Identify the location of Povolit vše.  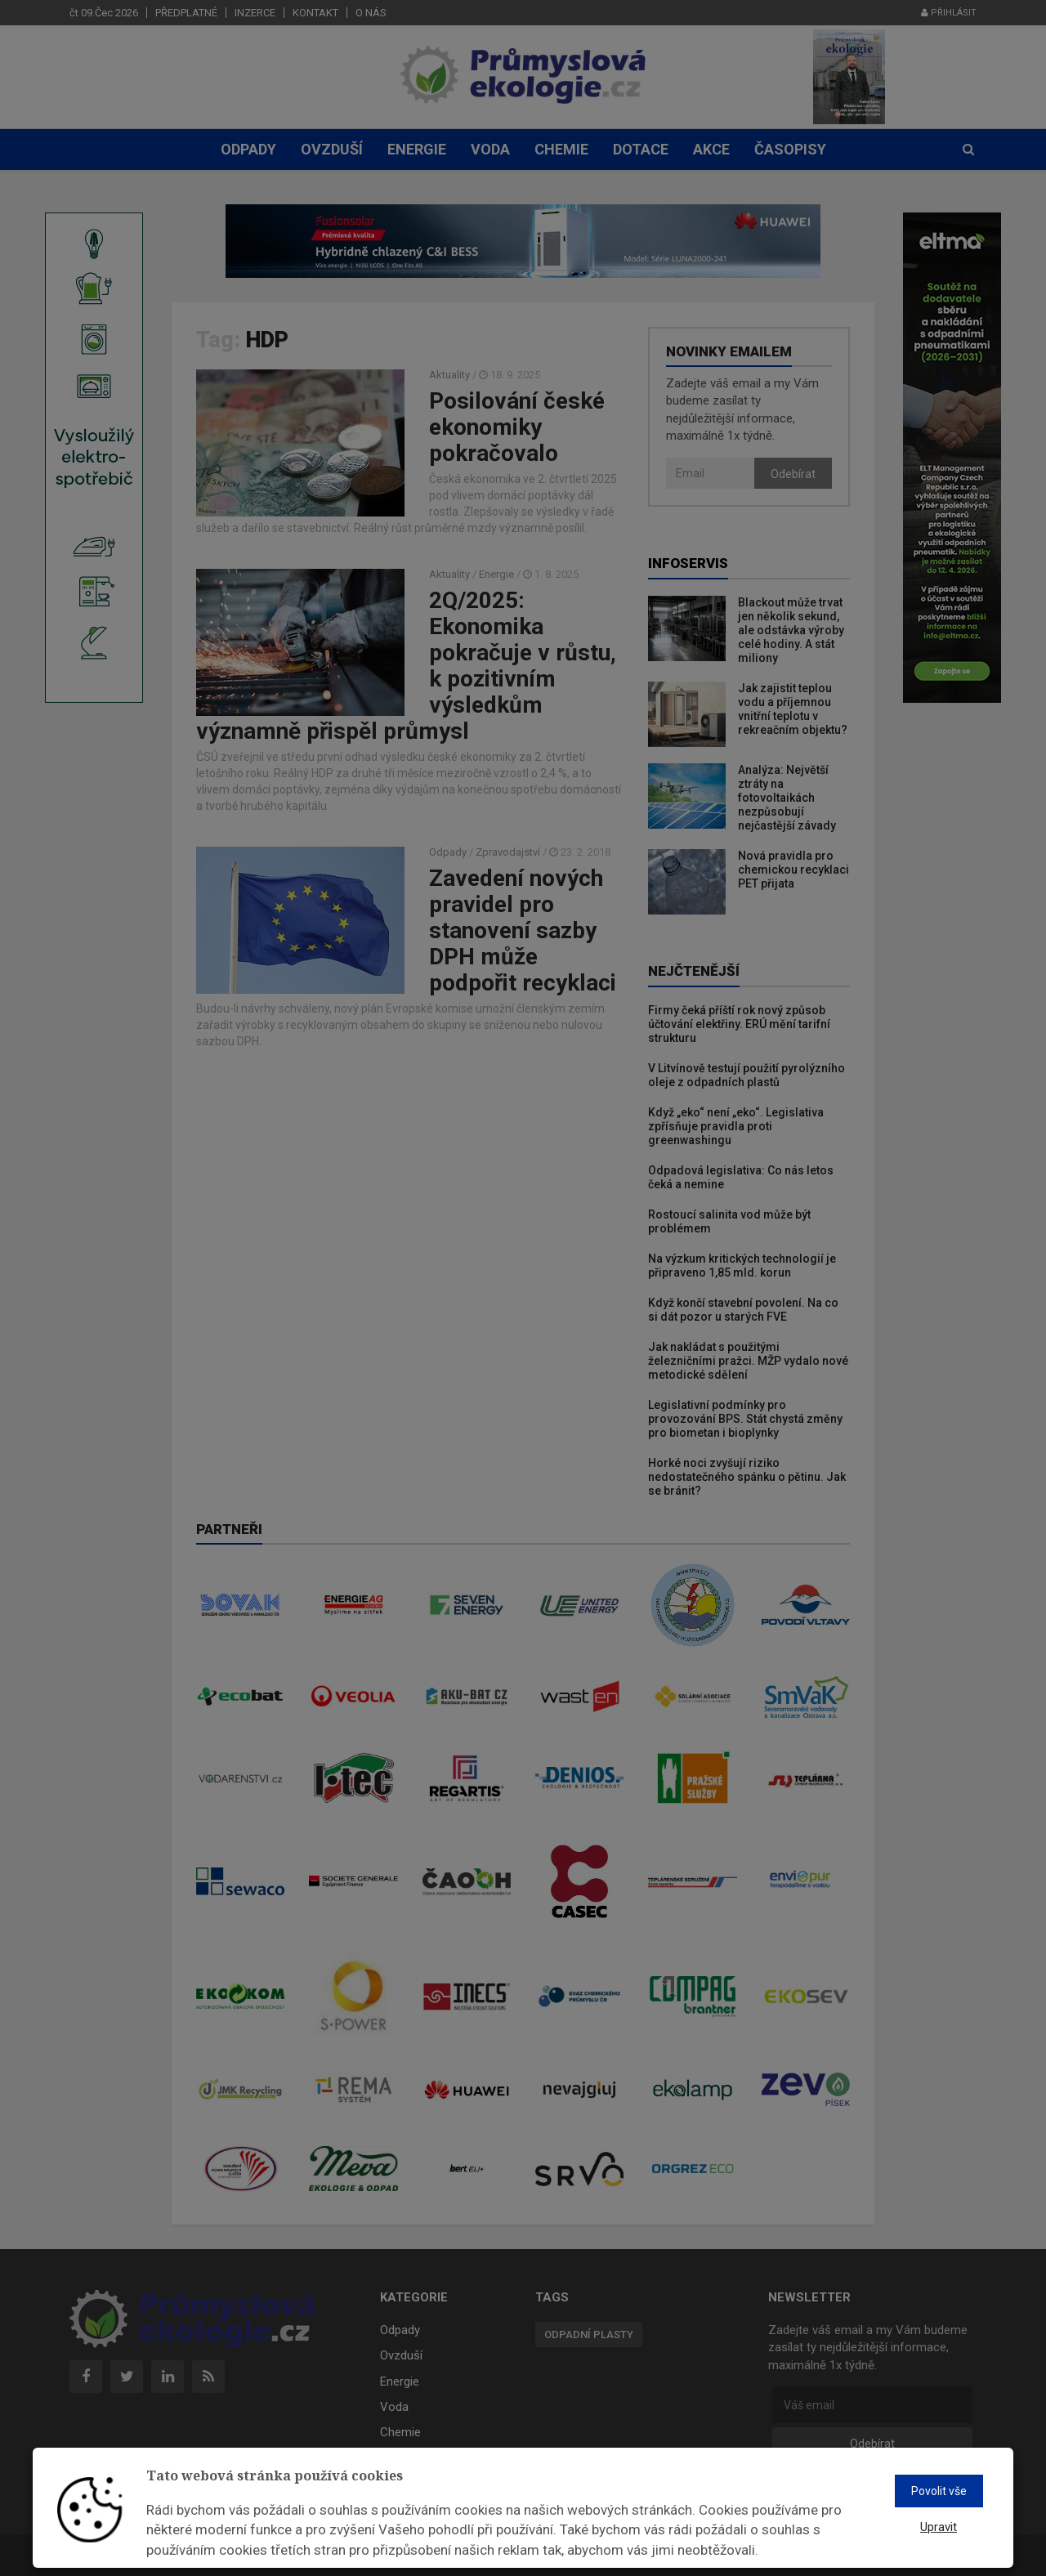
(939, 2491).